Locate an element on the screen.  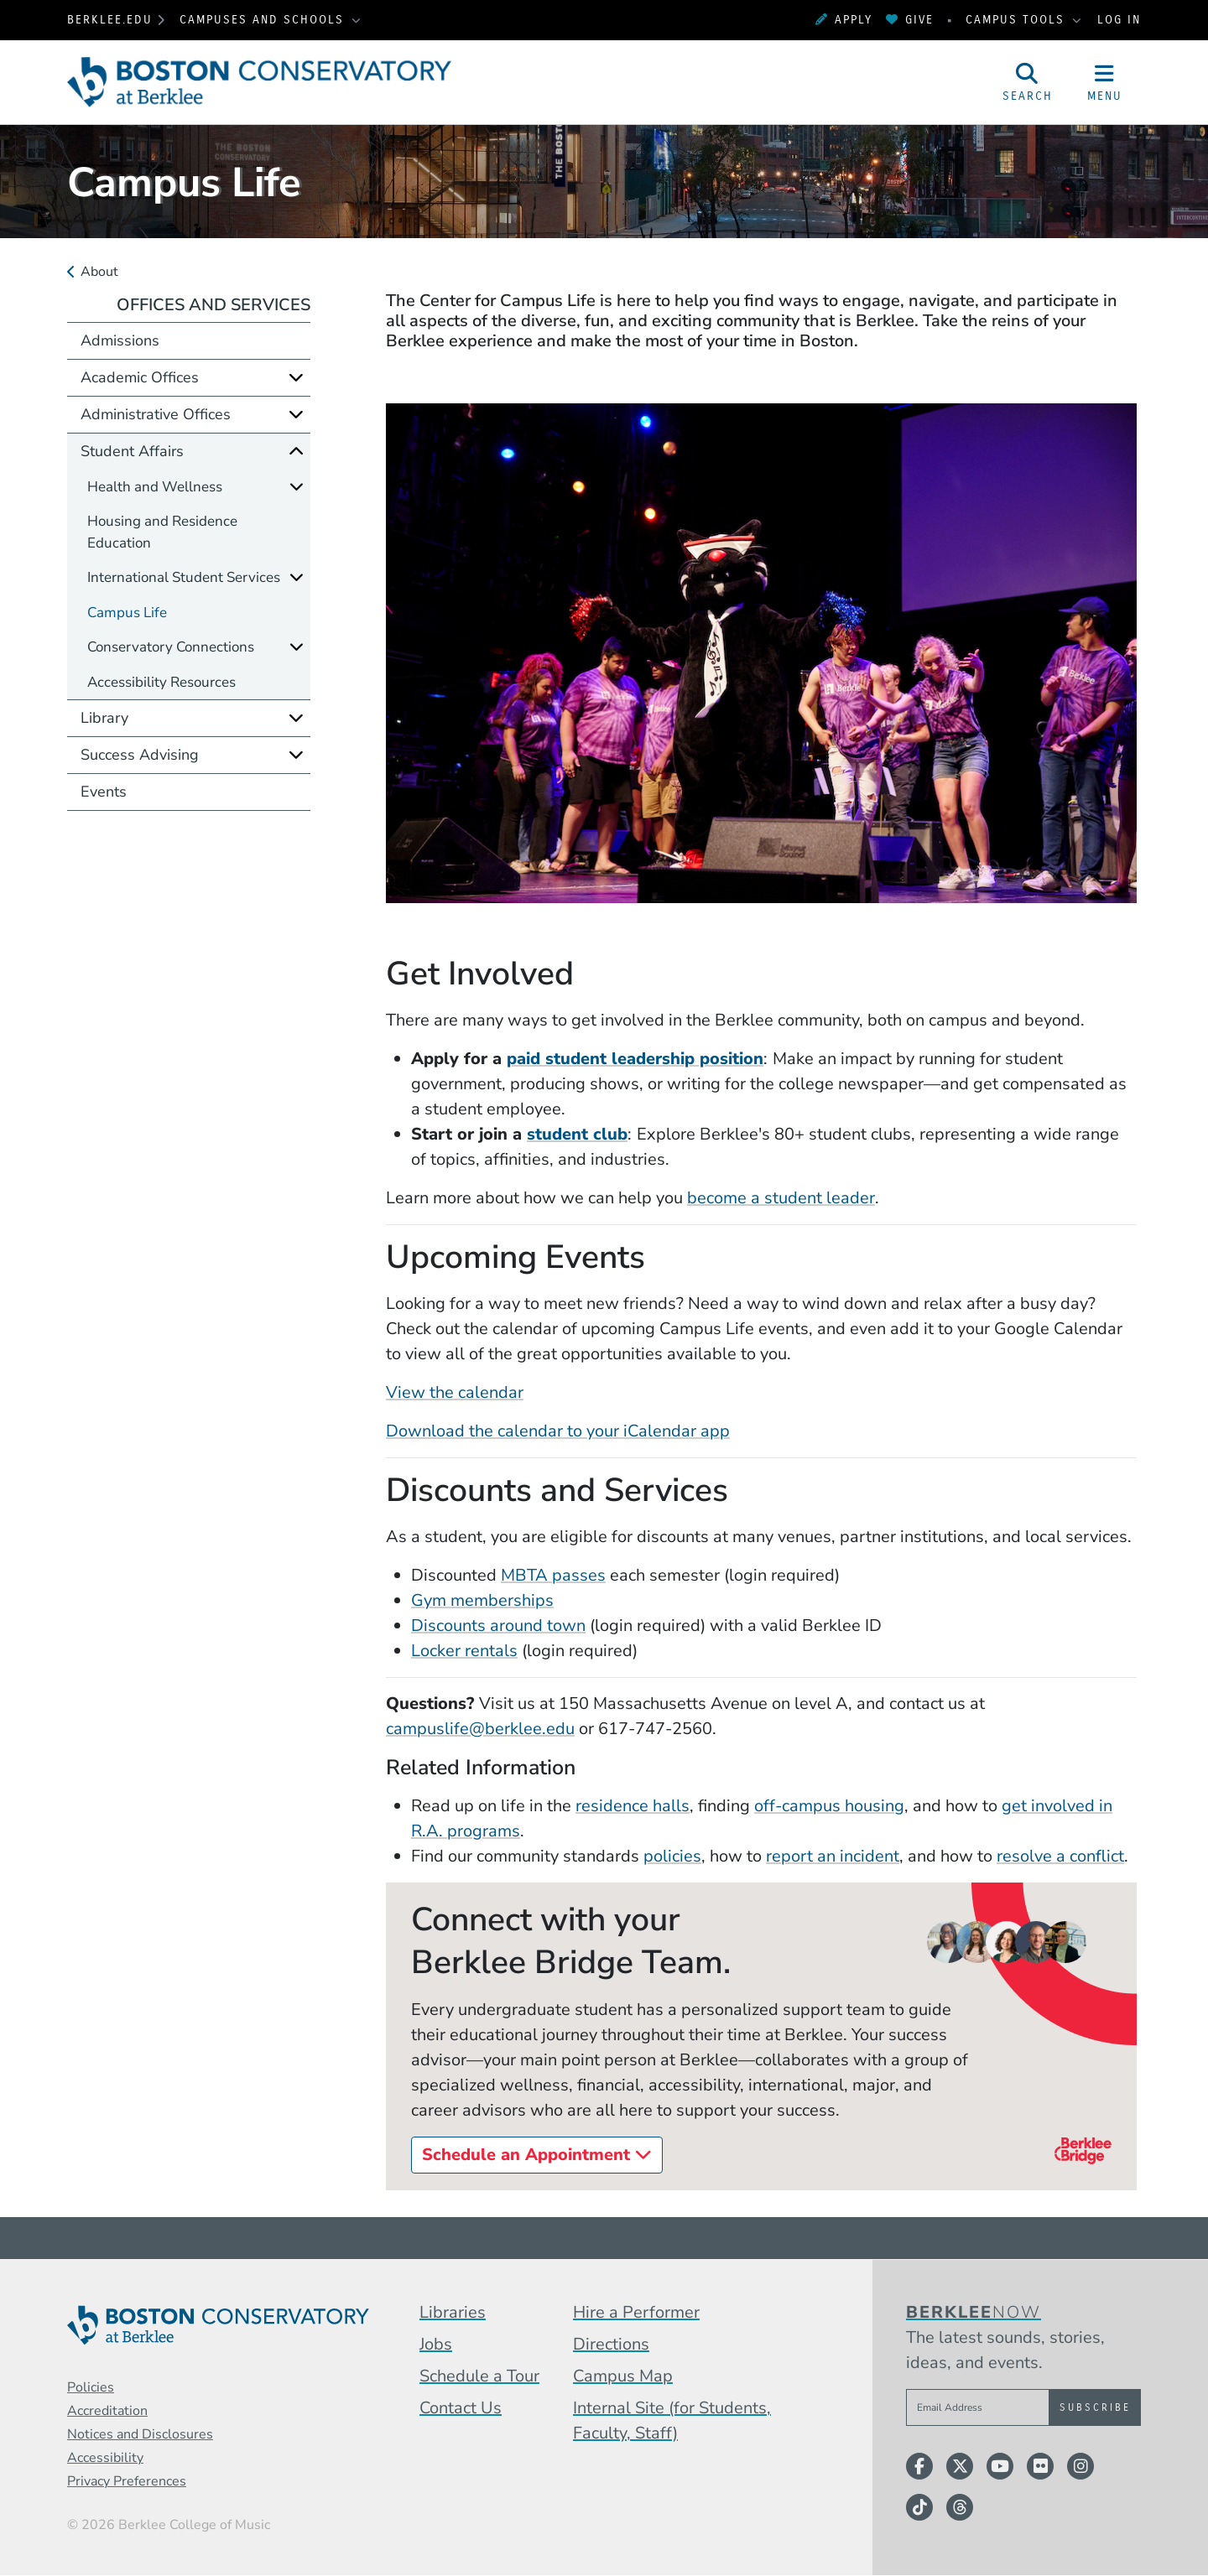
Schedule a Tour is located at coordinates (479, 2376).